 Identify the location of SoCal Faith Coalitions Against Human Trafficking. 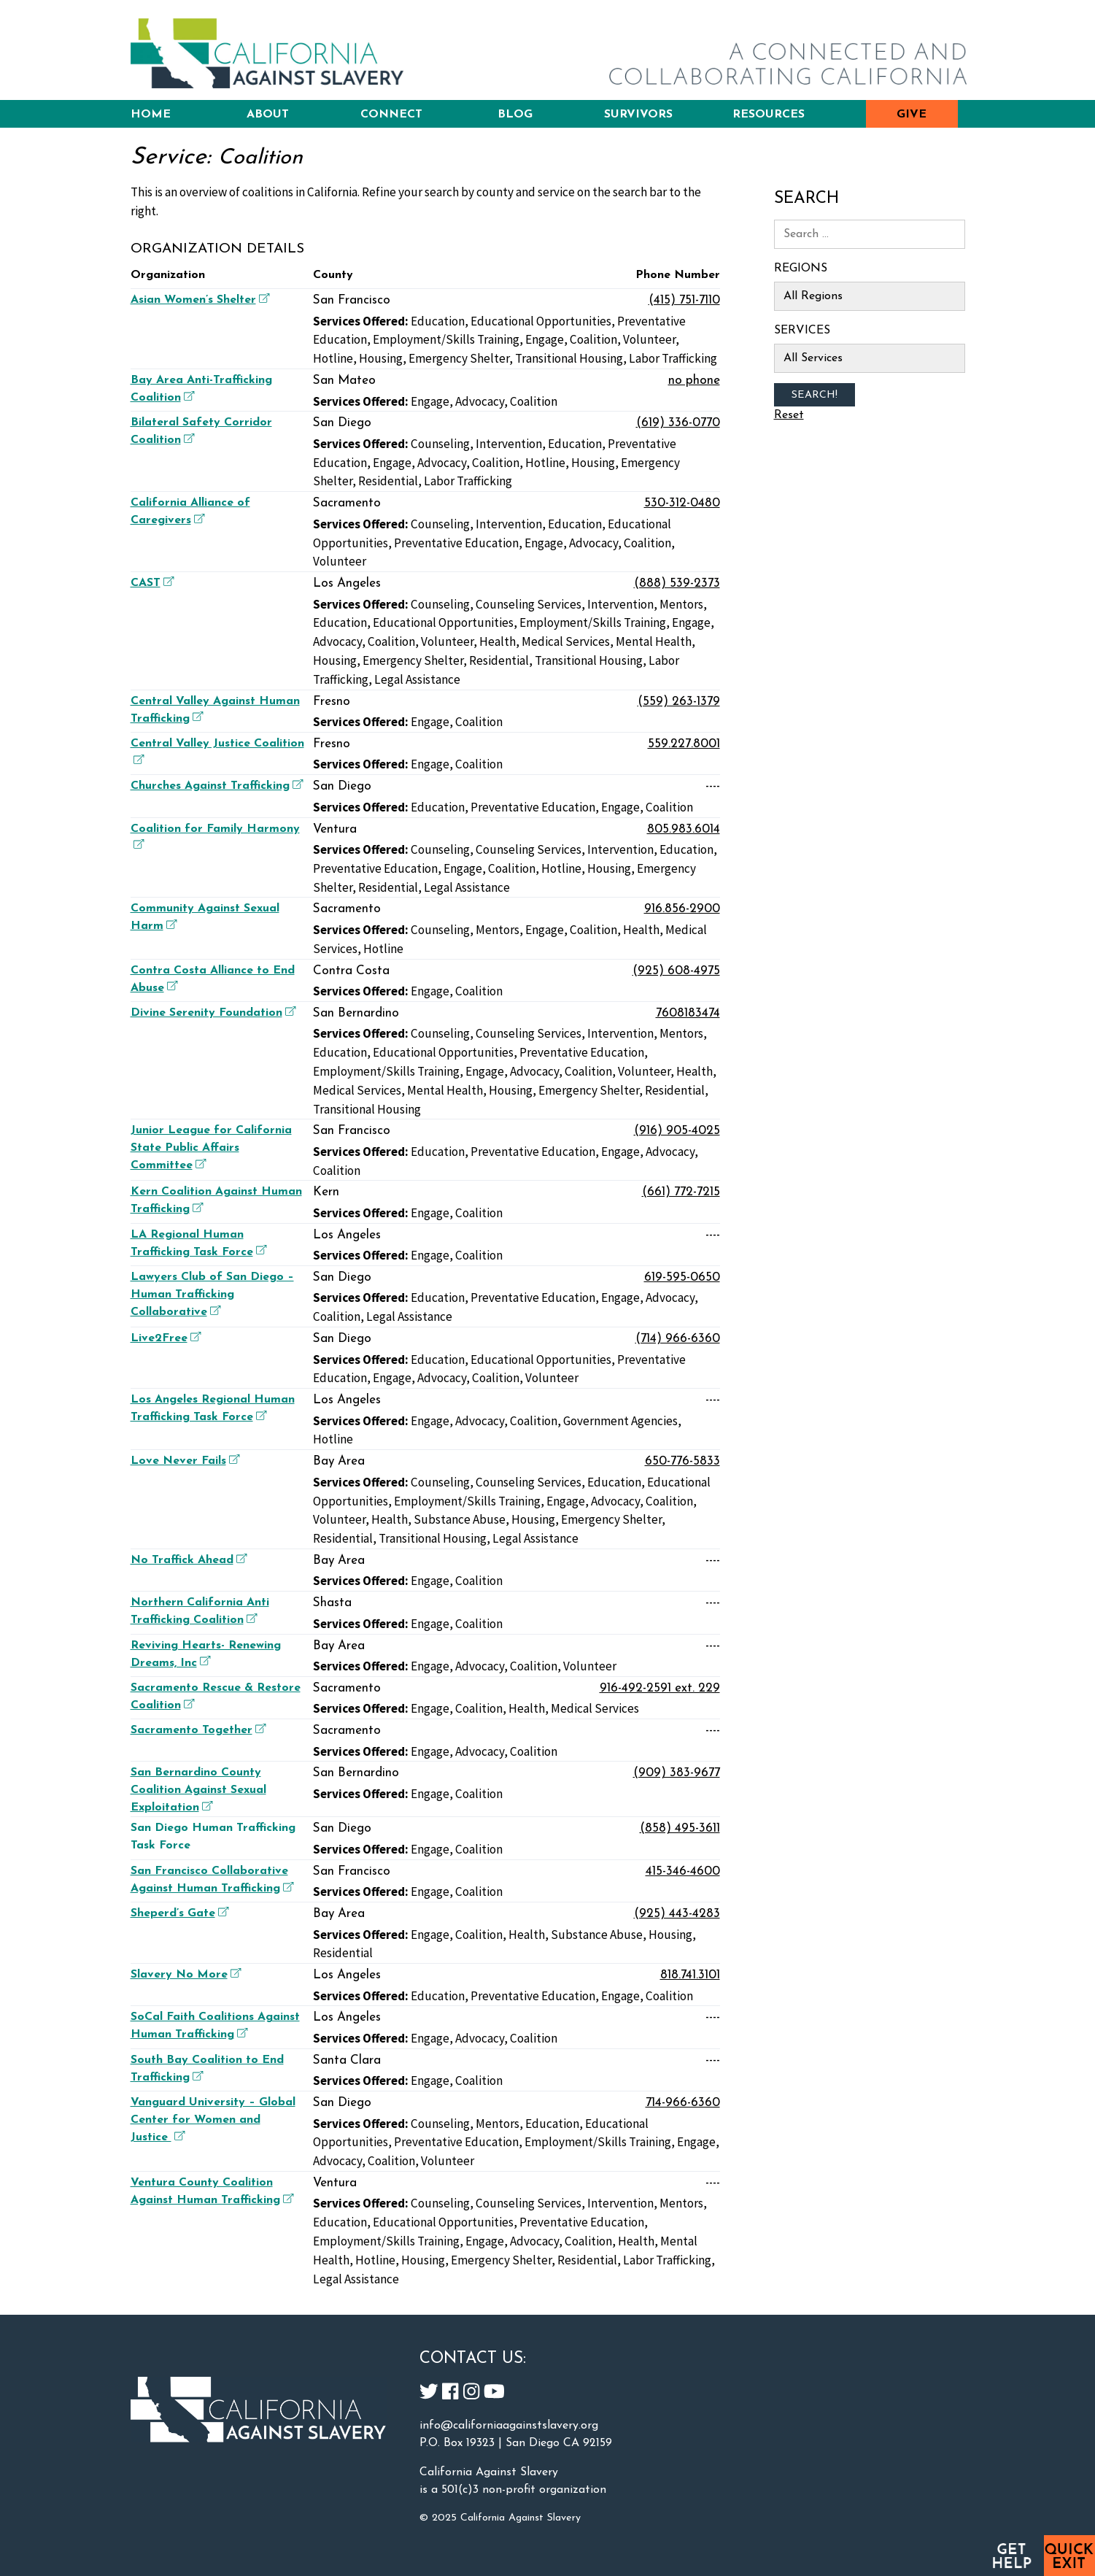
(215, 2025).